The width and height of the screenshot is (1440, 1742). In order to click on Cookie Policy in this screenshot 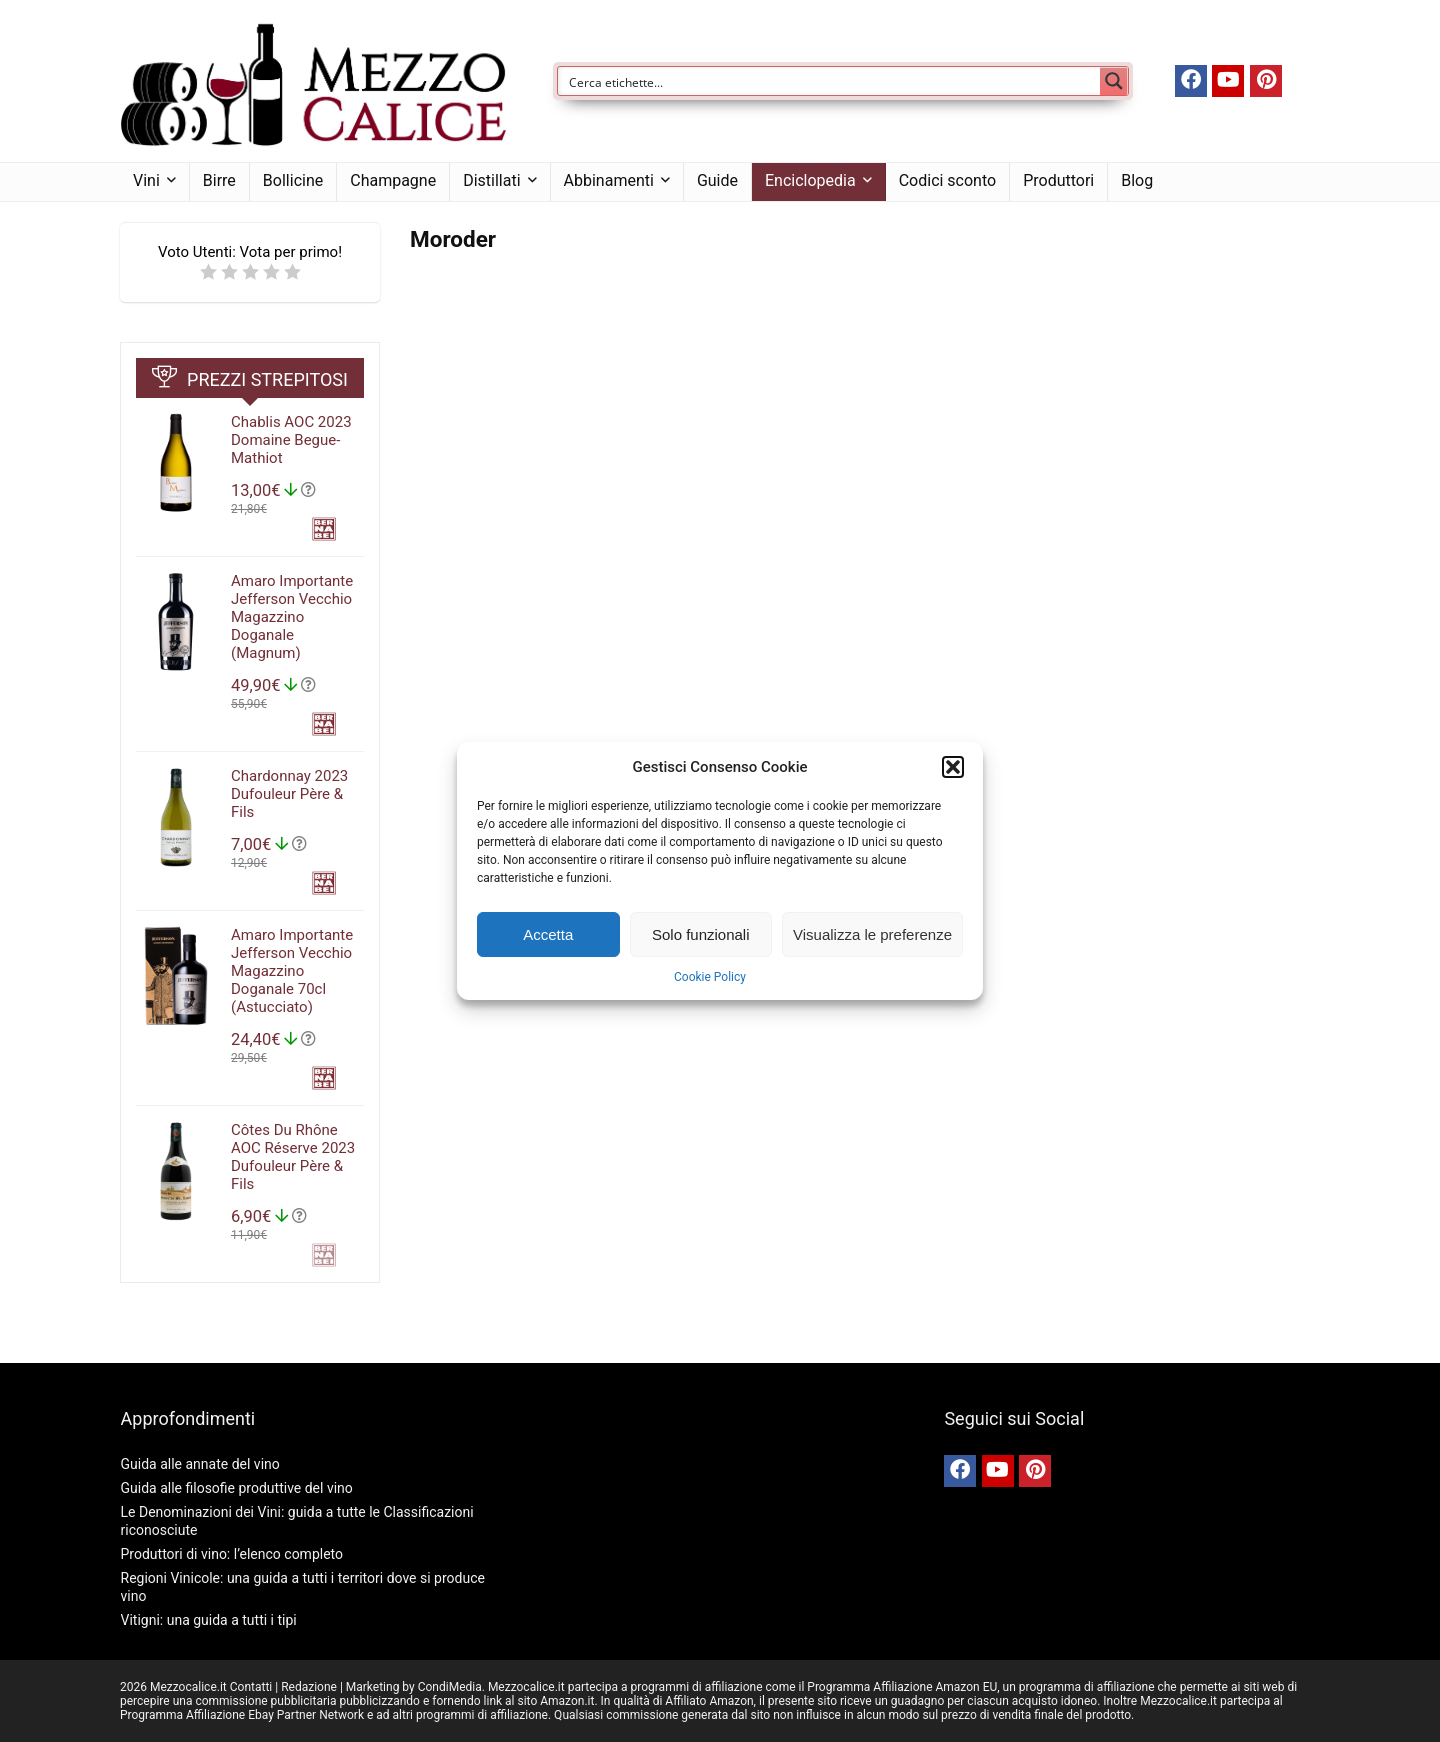, I will do `click(710, 977)`.